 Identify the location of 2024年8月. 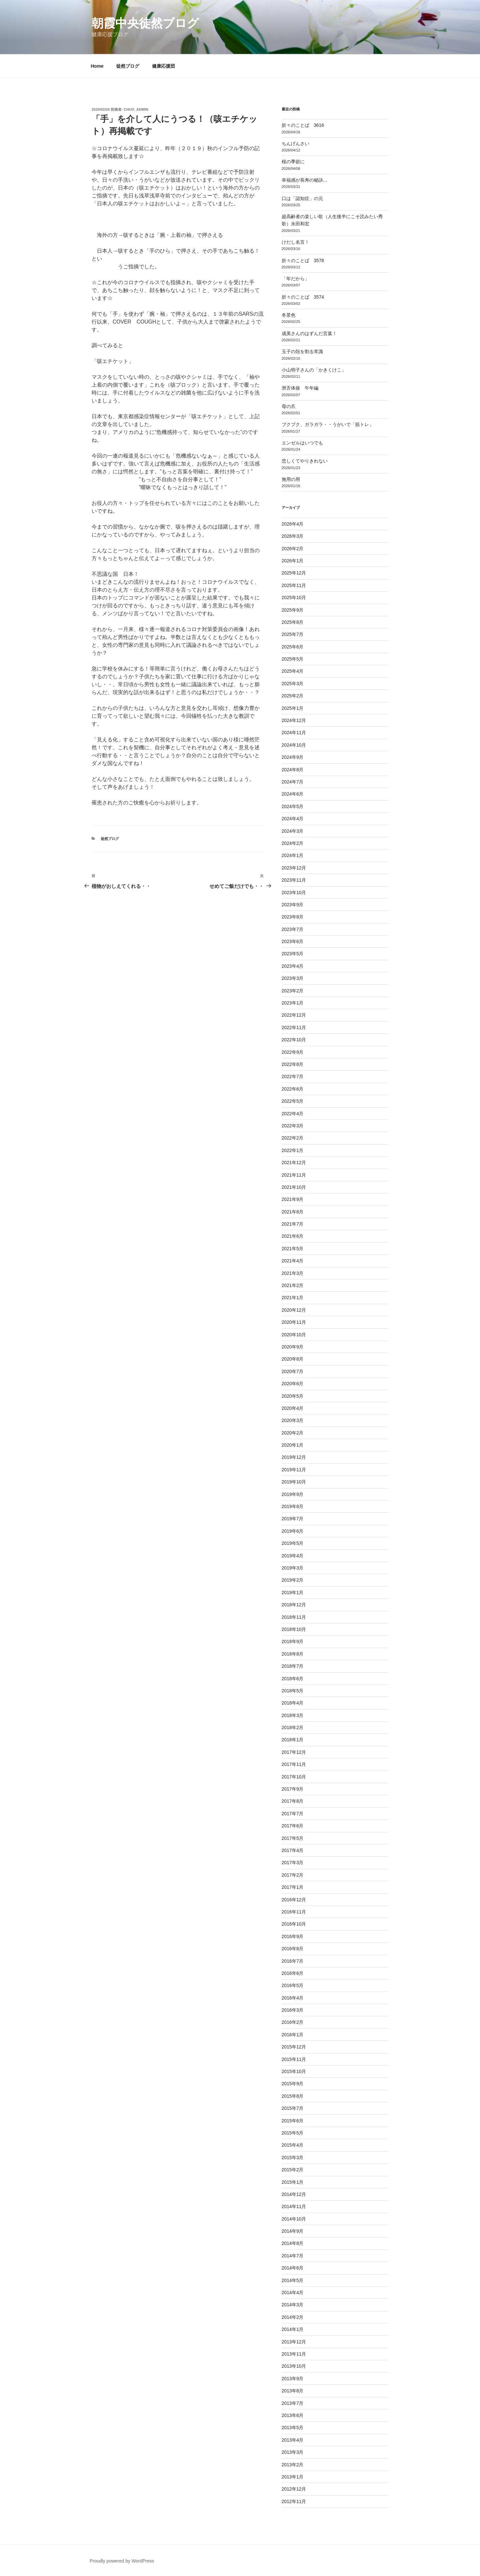
(293, 769).